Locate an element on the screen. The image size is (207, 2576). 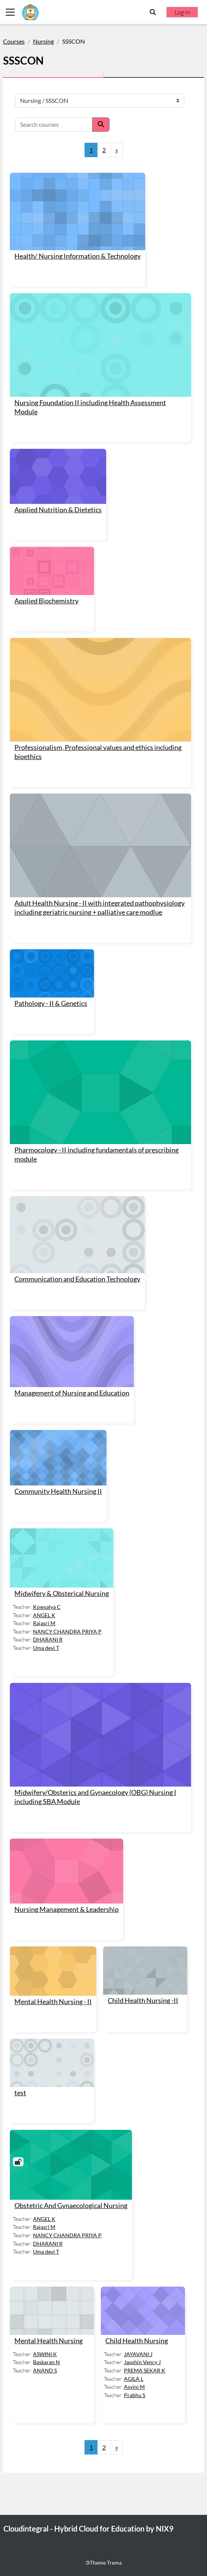
Uma devi T is located at coordinates (46, 1648).